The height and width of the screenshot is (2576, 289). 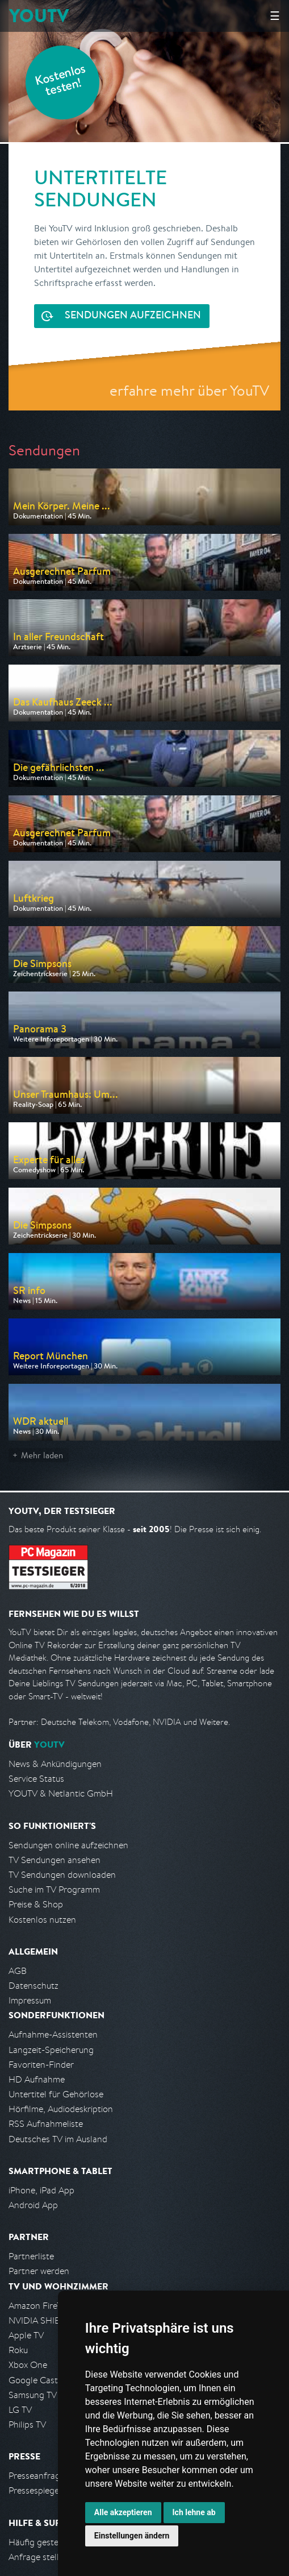 What do you see at coordinates (189, 390) in the screenshot?
I see `erfahre mehr über YouTV` at bounding box center [189, 390].